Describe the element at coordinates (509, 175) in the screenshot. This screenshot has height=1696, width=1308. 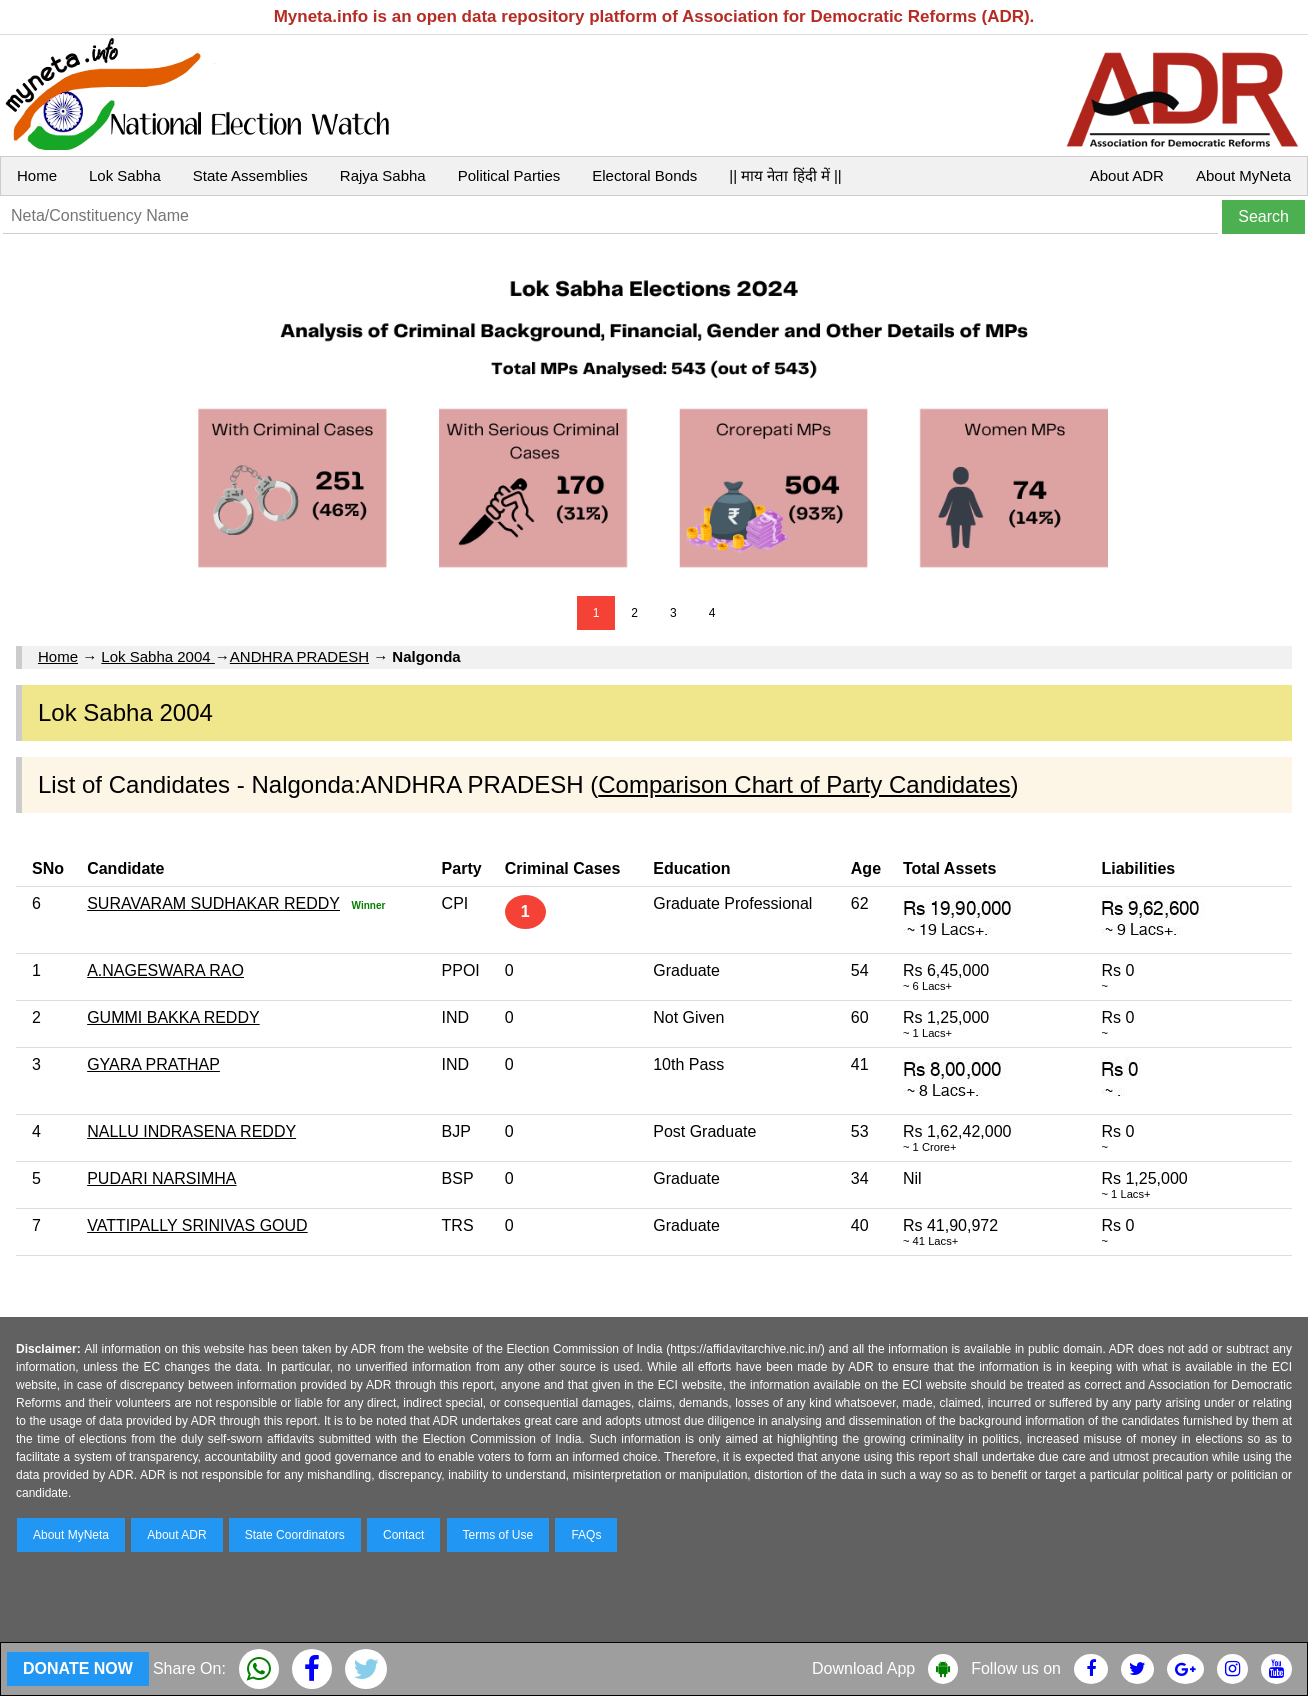
I see `Political Parties` at that location.